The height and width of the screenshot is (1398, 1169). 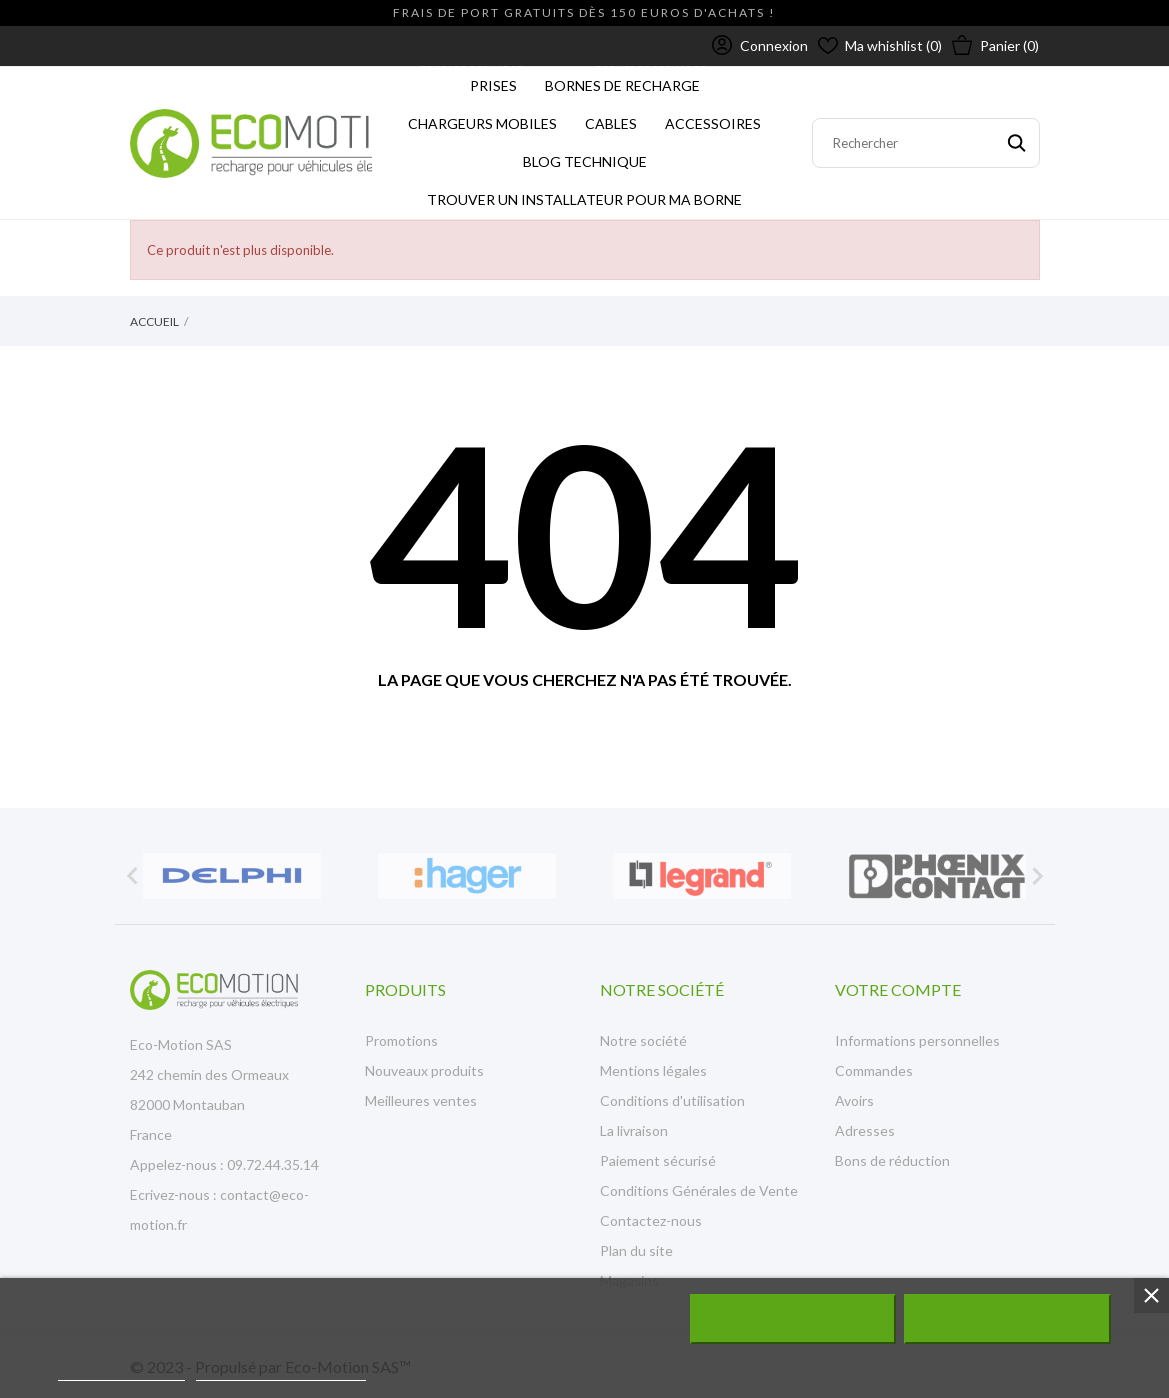 I want to click on PRISES, so click(x=491, y=80).